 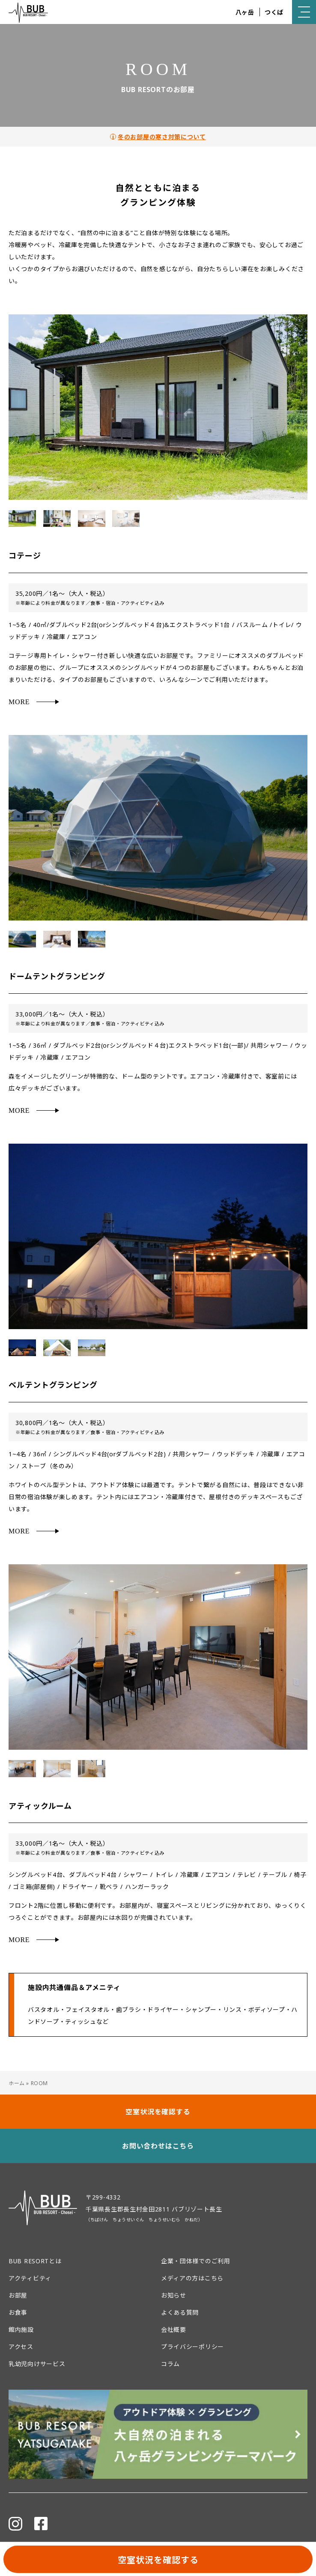 I want to click on 空室状況を確認する, so click(x=158, y=2560).